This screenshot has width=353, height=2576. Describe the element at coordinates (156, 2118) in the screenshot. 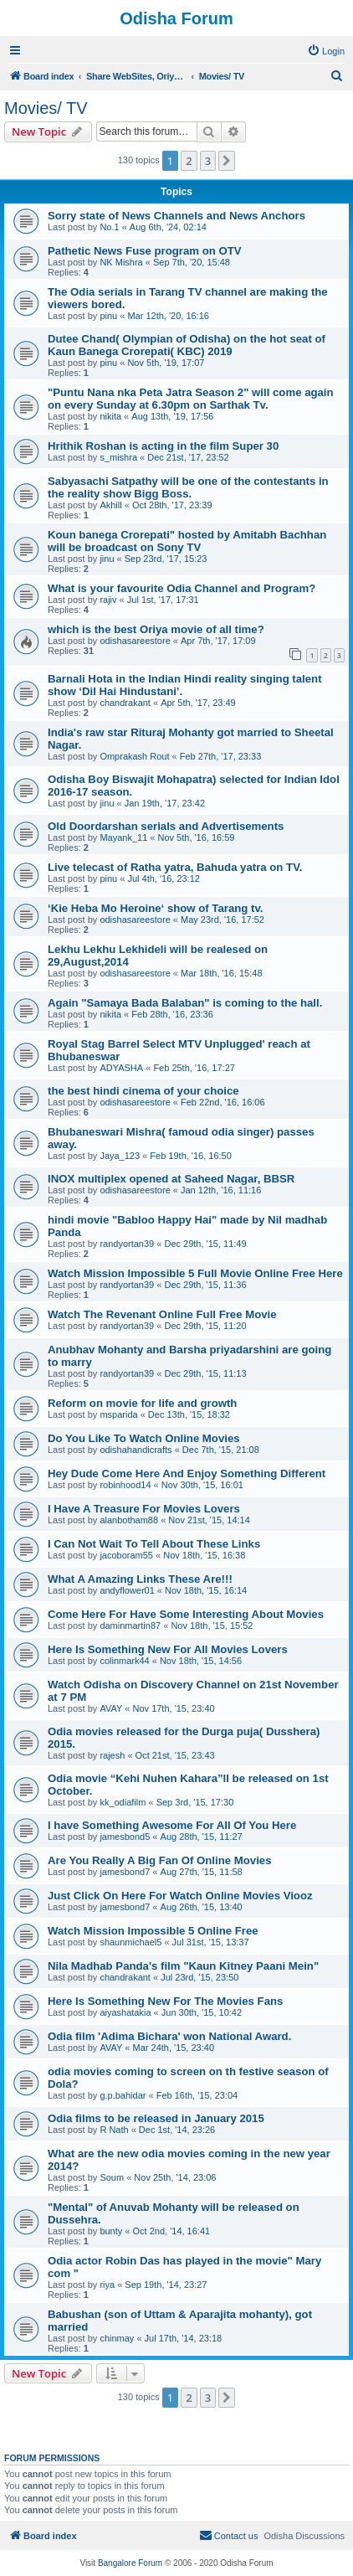

I see `Odia films to be released in January 2015` at that location.